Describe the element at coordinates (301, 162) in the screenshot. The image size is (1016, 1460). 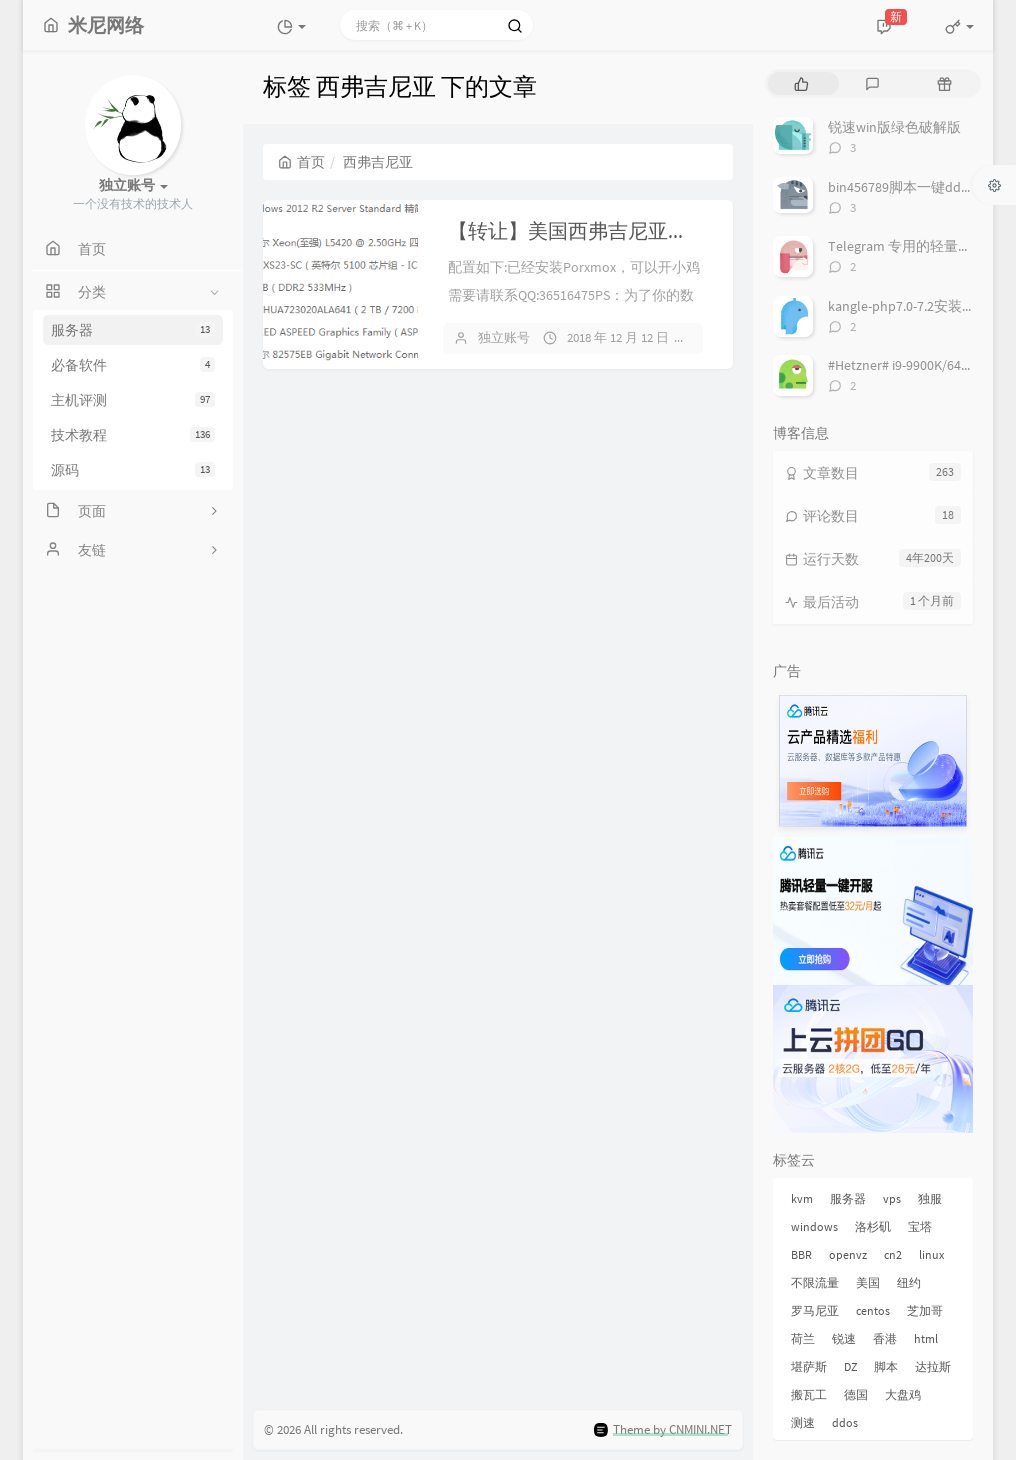
I see `首页` at that location.